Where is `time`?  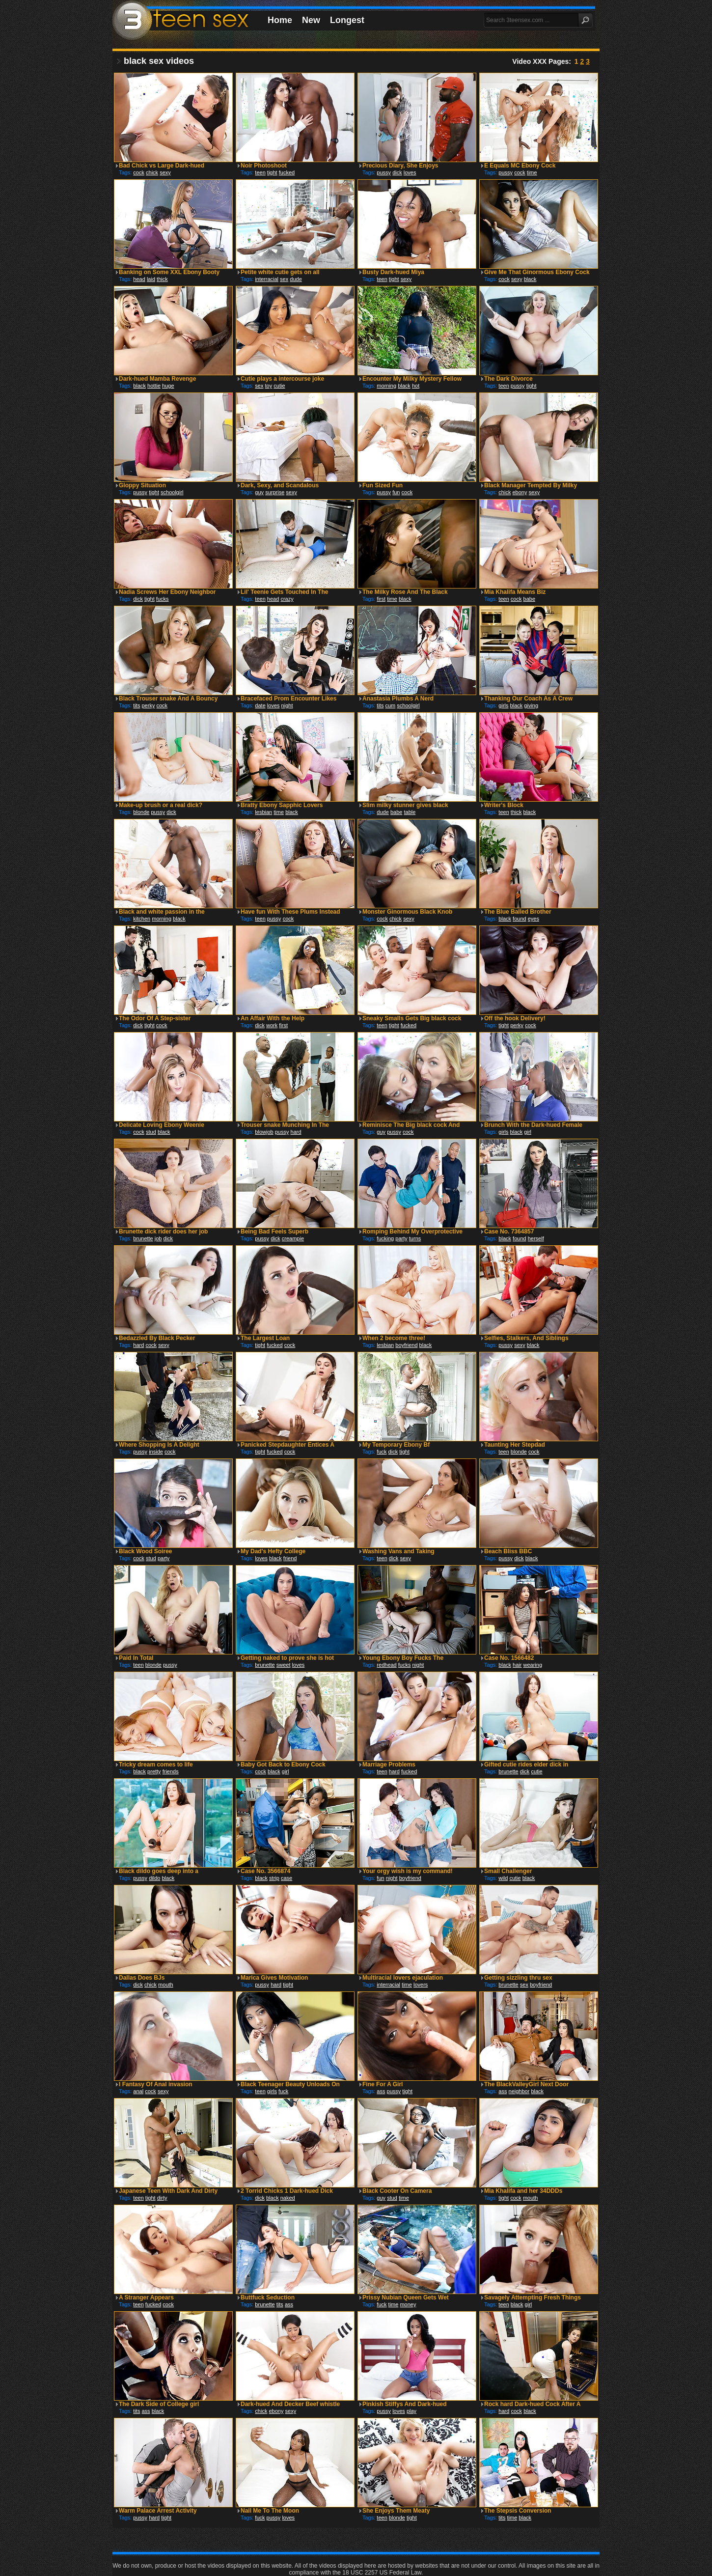 time is located at coordinates (532, 172).